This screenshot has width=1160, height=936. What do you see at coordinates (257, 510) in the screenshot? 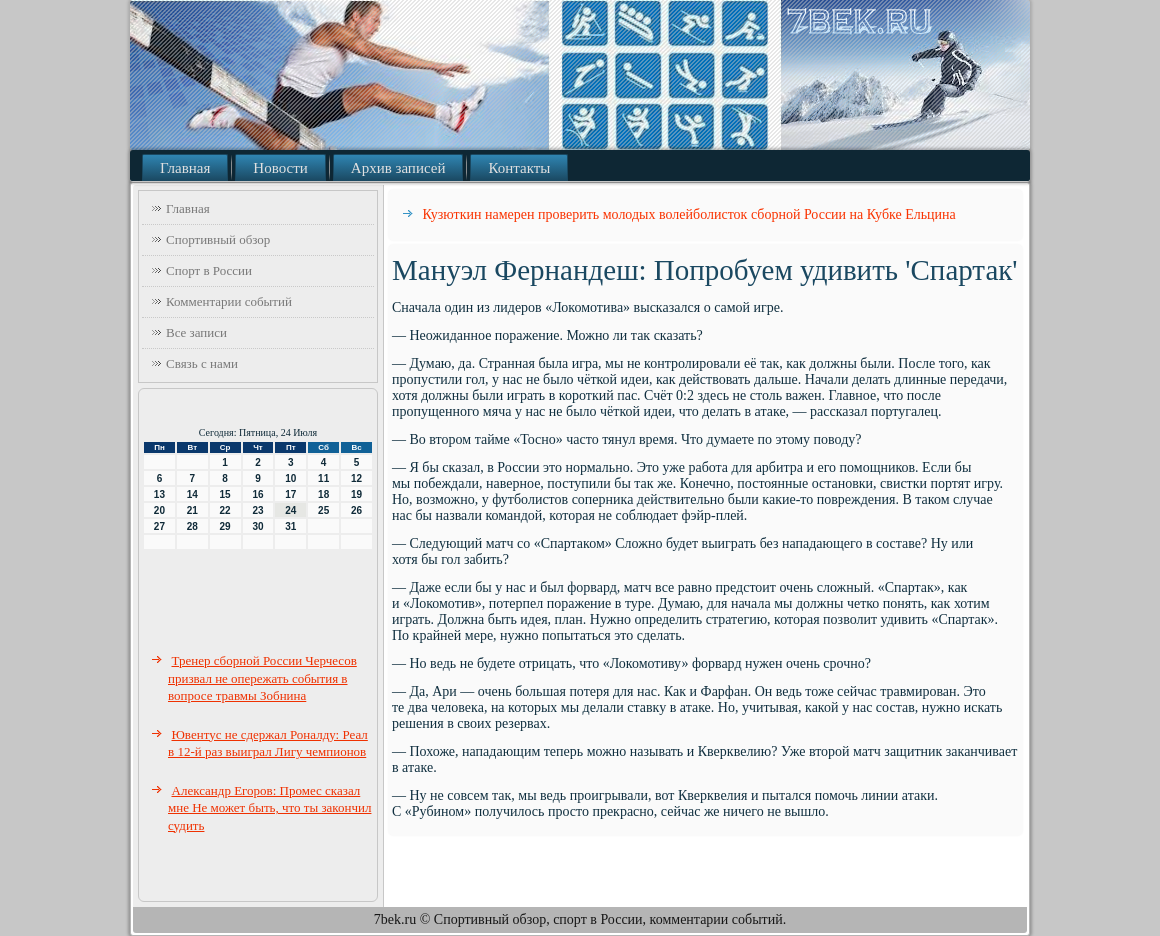
I see `23` at bounding box center [257, 510].